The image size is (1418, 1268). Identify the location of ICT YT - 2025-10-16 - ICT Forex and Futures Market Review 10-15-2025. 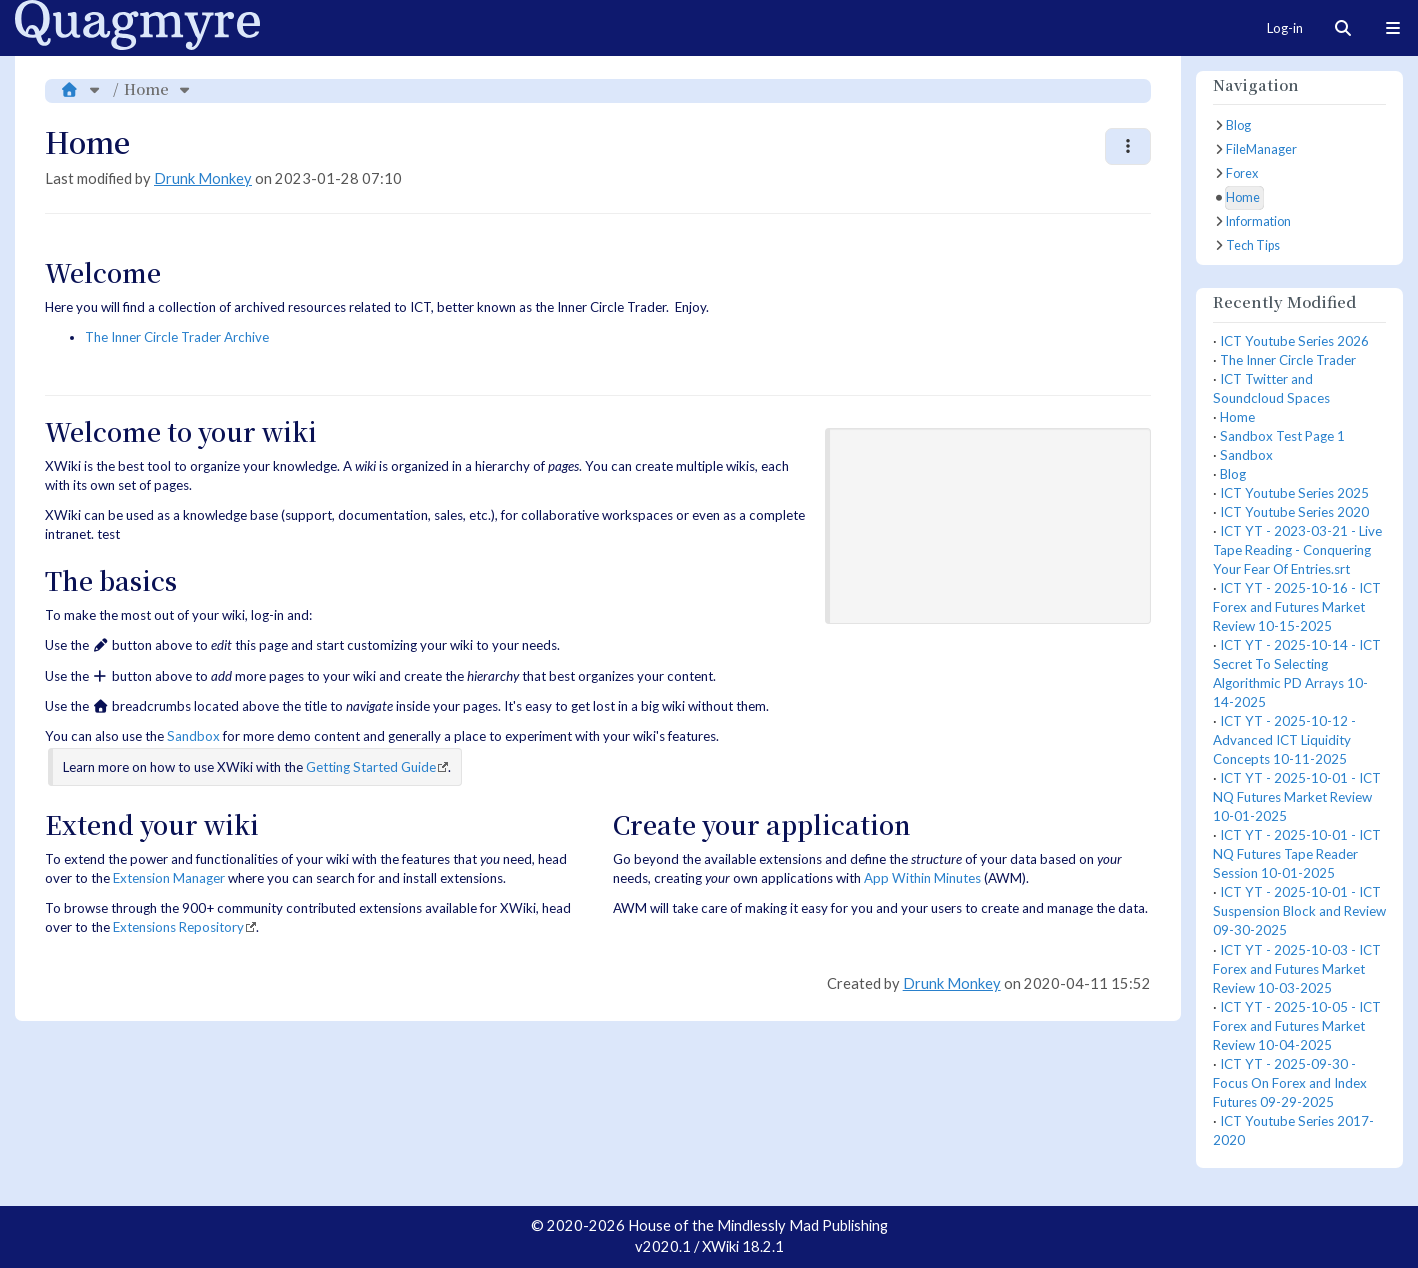
(1297, 607).